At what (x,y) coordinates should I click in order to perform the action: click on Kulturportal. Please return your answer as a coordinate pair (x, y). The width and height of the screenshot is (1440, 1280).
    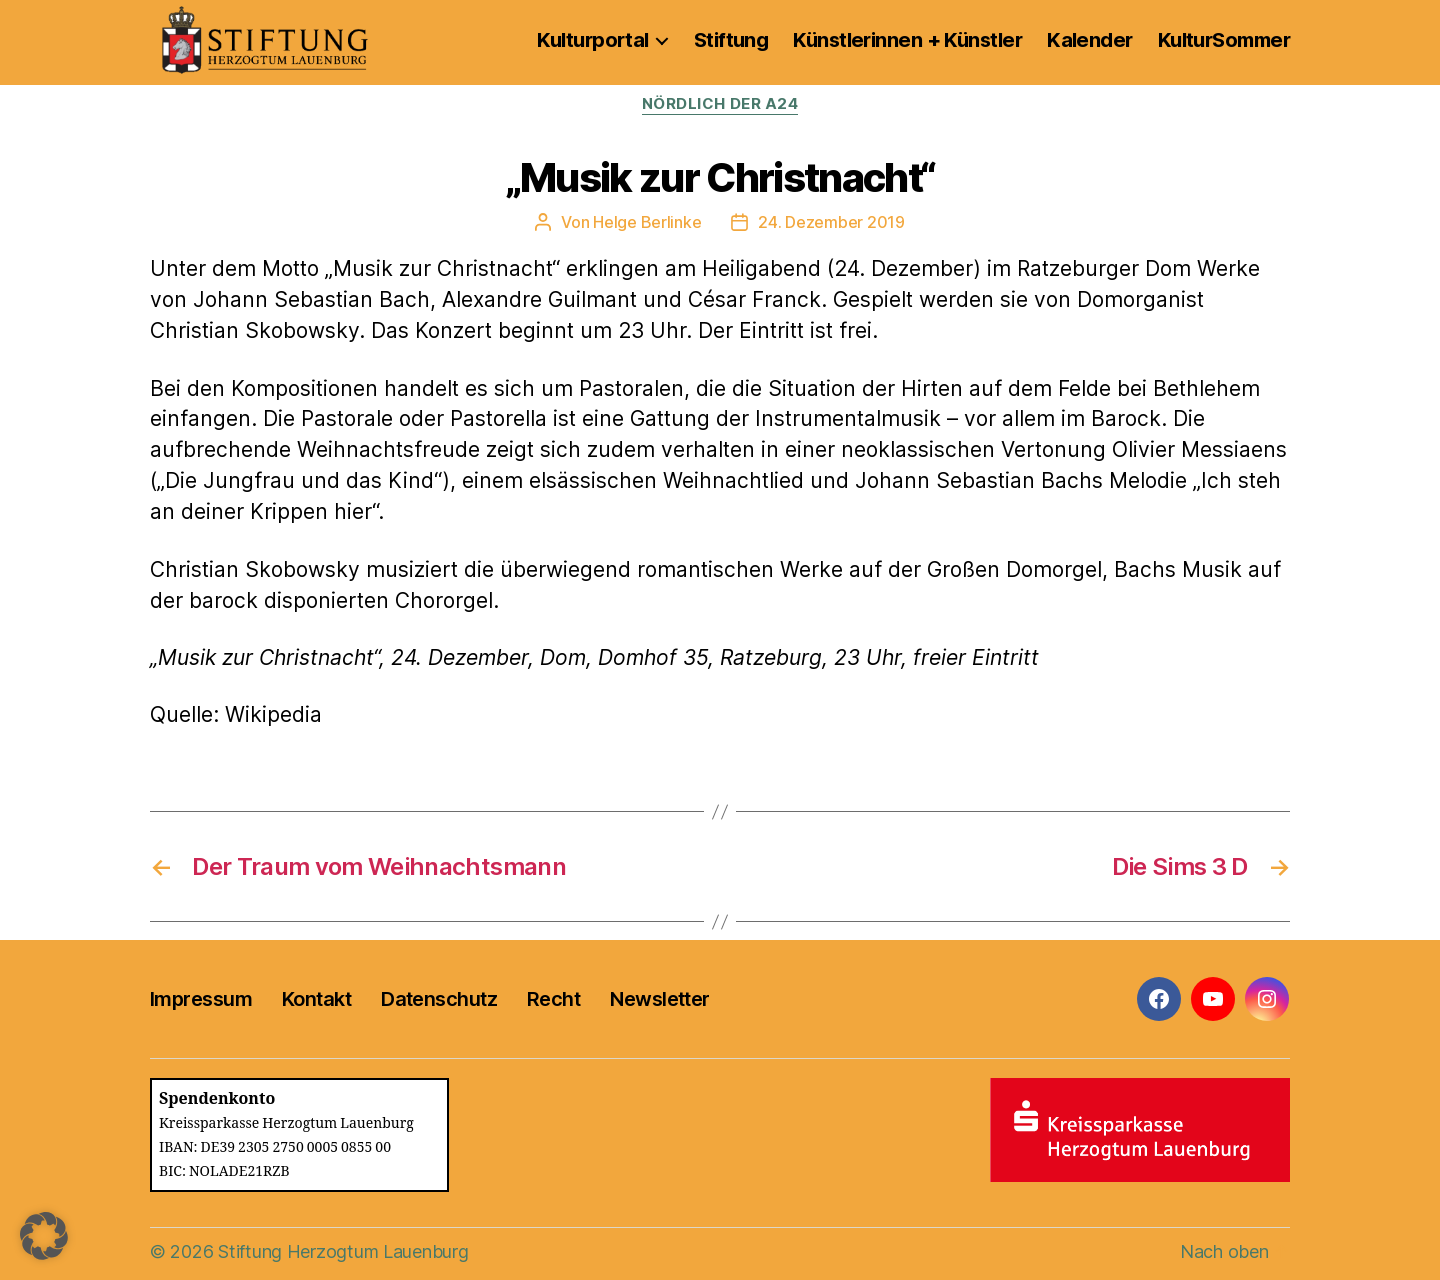
    Looking at the image, I should click on (592, 40).